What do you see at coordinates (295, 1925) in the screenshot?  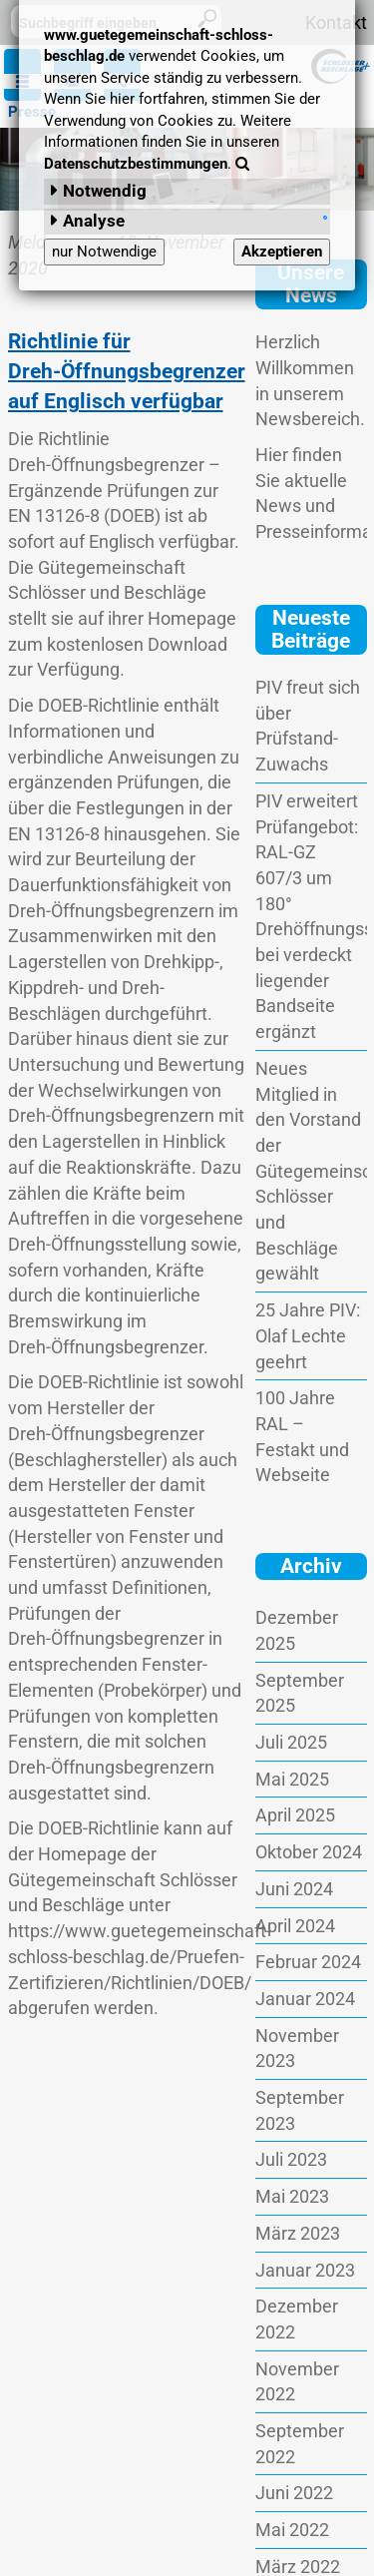 I see `April 2024` at bounding box center [295, 1925].